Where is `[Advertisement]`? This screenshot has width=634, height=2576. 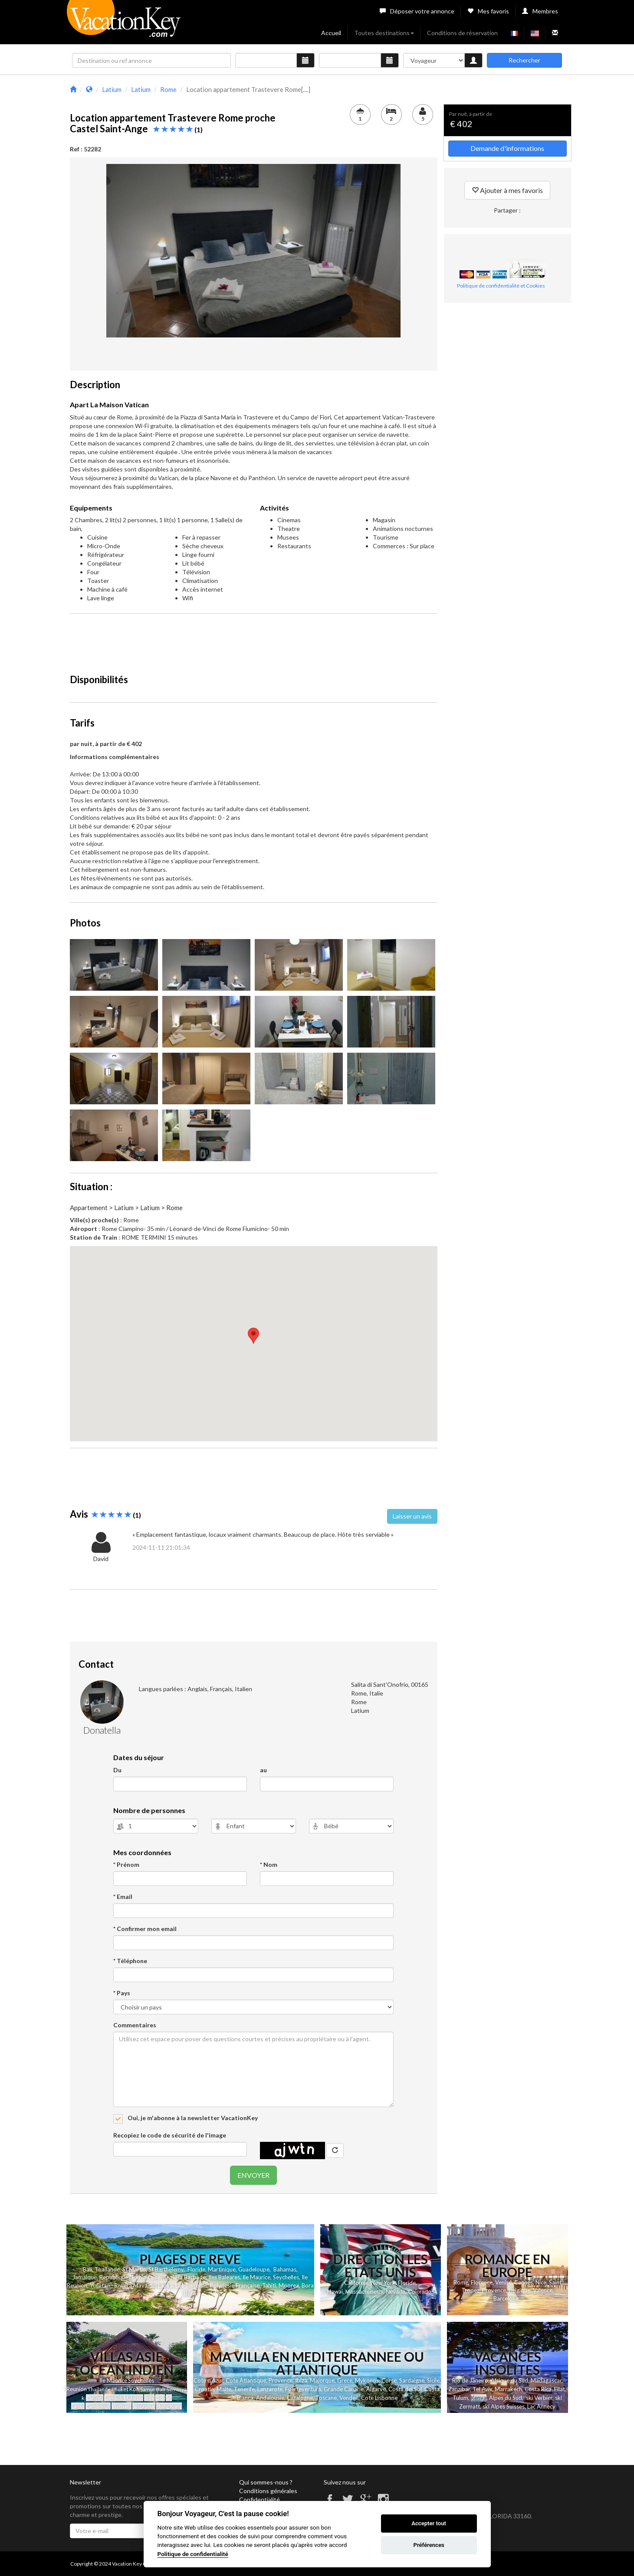 [Advertisement] is located at coordinates (253, 639).